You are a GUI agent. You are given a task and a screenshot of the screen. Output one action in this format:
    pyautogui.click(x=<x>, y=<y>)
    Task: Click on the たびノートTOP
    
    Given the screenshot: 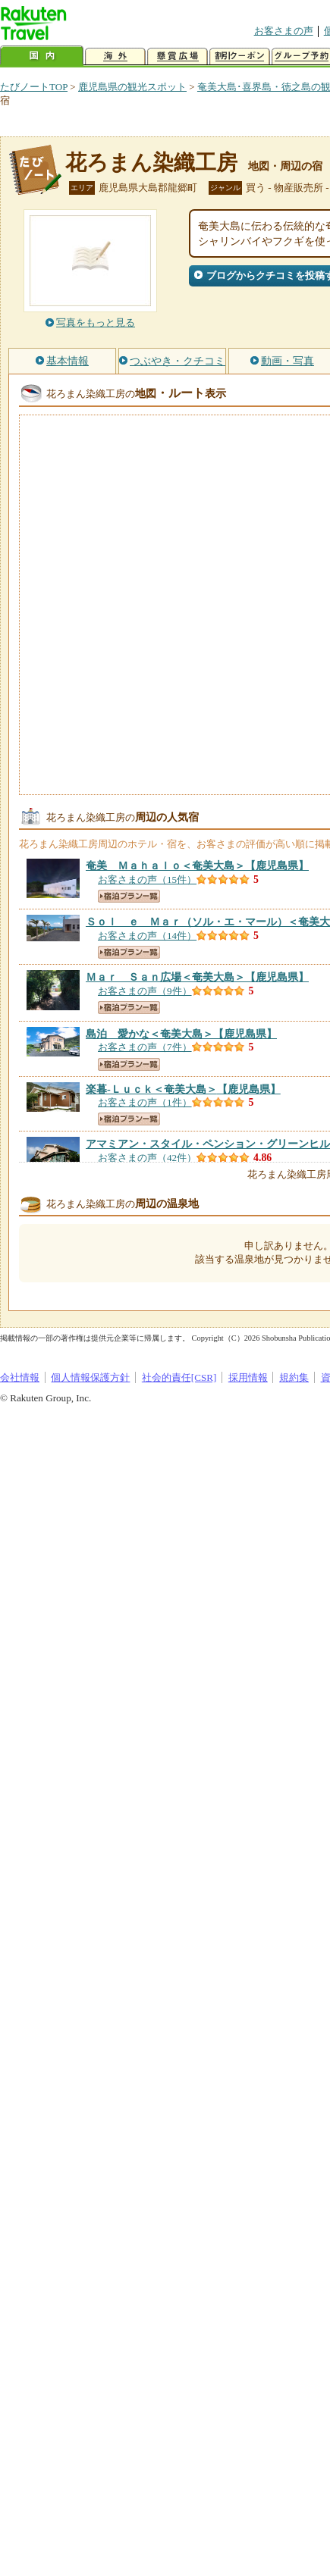 What is the action you would take?
    pyautogui.click(x=34, y=86)
    